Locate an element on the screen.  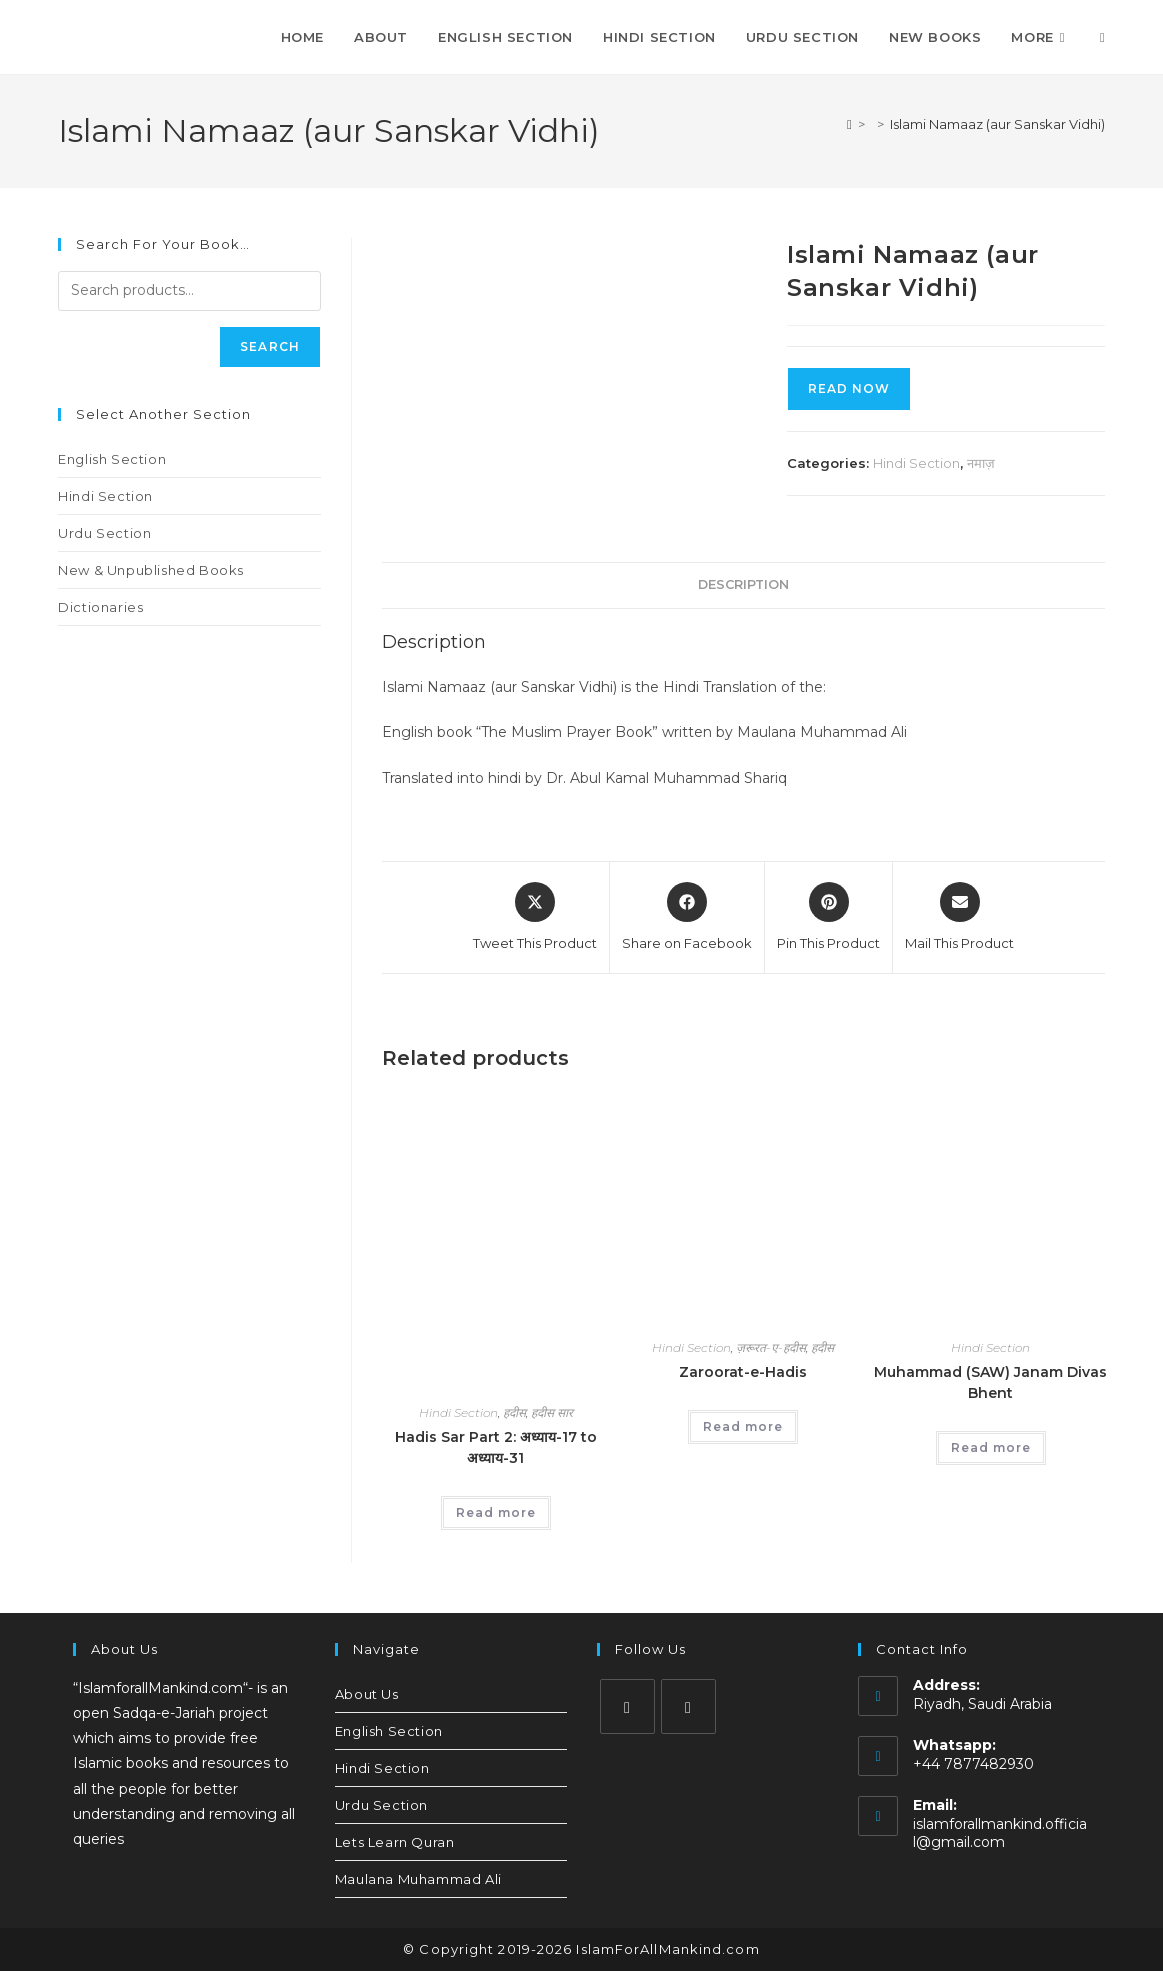
English Section is located at coordinates (112, 459).